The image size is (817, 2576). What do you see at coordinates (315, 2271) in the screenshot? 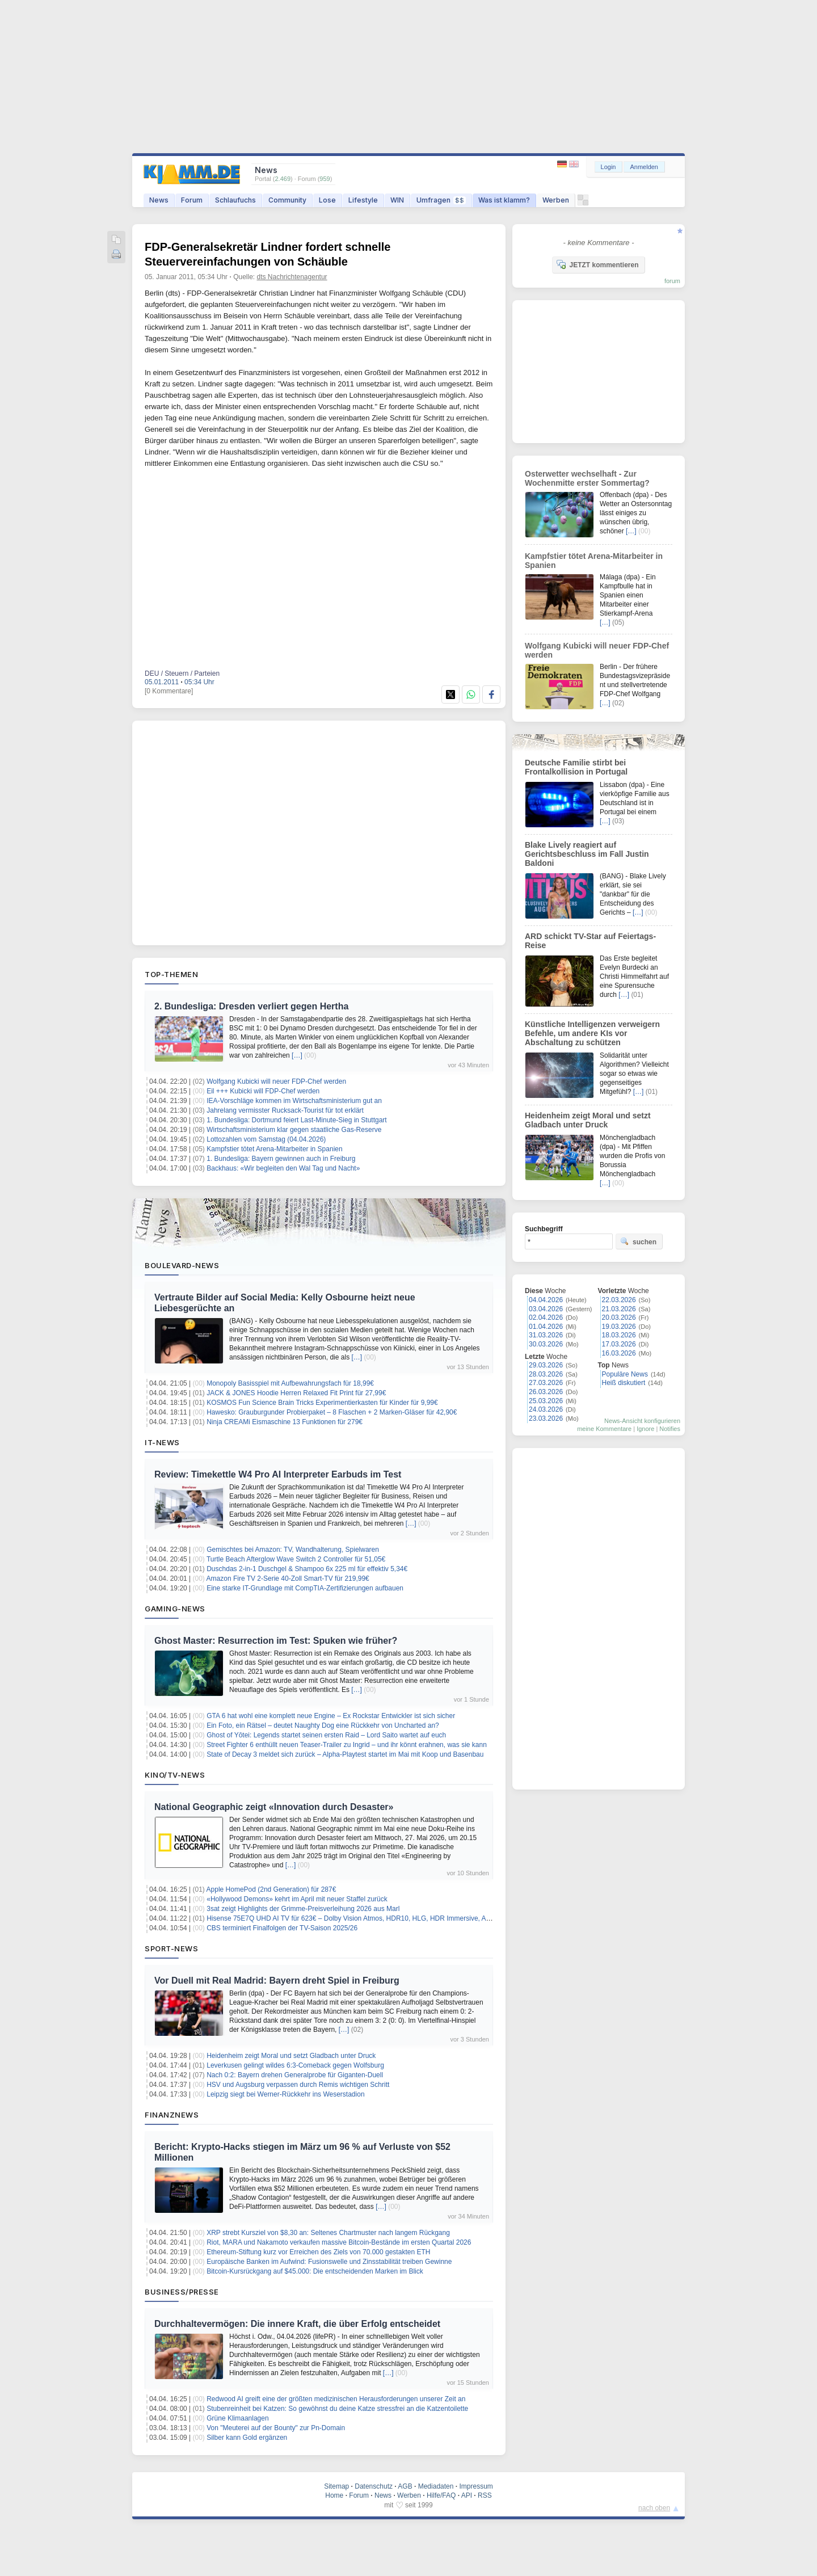
I see `Bitcoin-Kursrückgang auf $45.000: Die entscheidenden Marken im Blick` at bounding box center [315, 2271].